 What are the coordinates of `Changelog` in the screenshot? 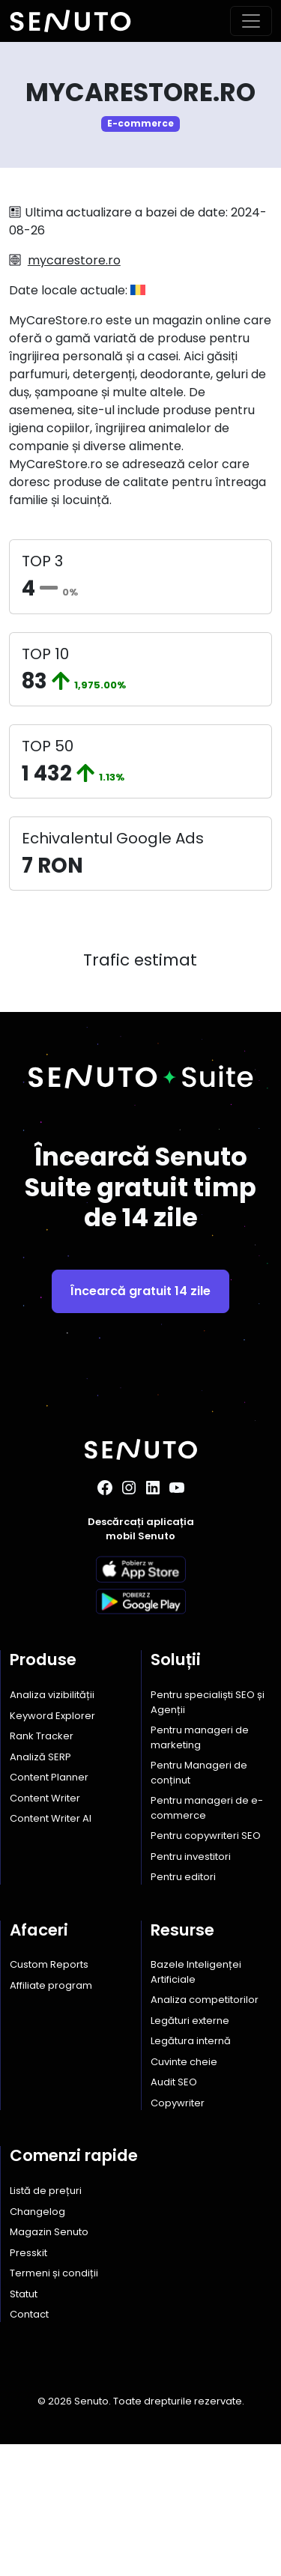 It's located at (37, 2343).